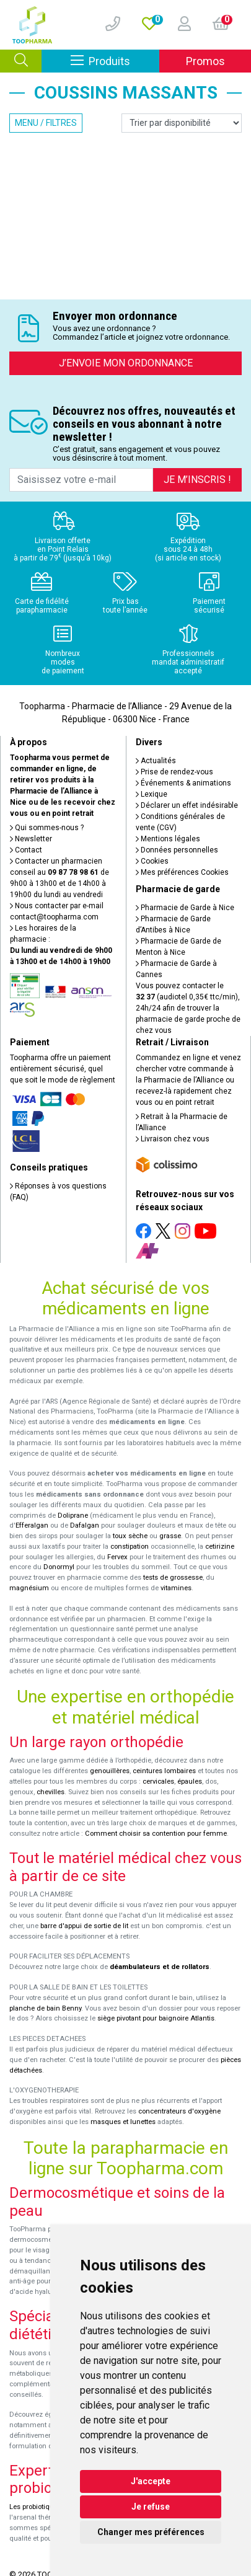  What do you see at coordinates (84, 1926) in the screenshot?
I see `barre d'appui de sortie de lit` at bounding box center [84, 1926].